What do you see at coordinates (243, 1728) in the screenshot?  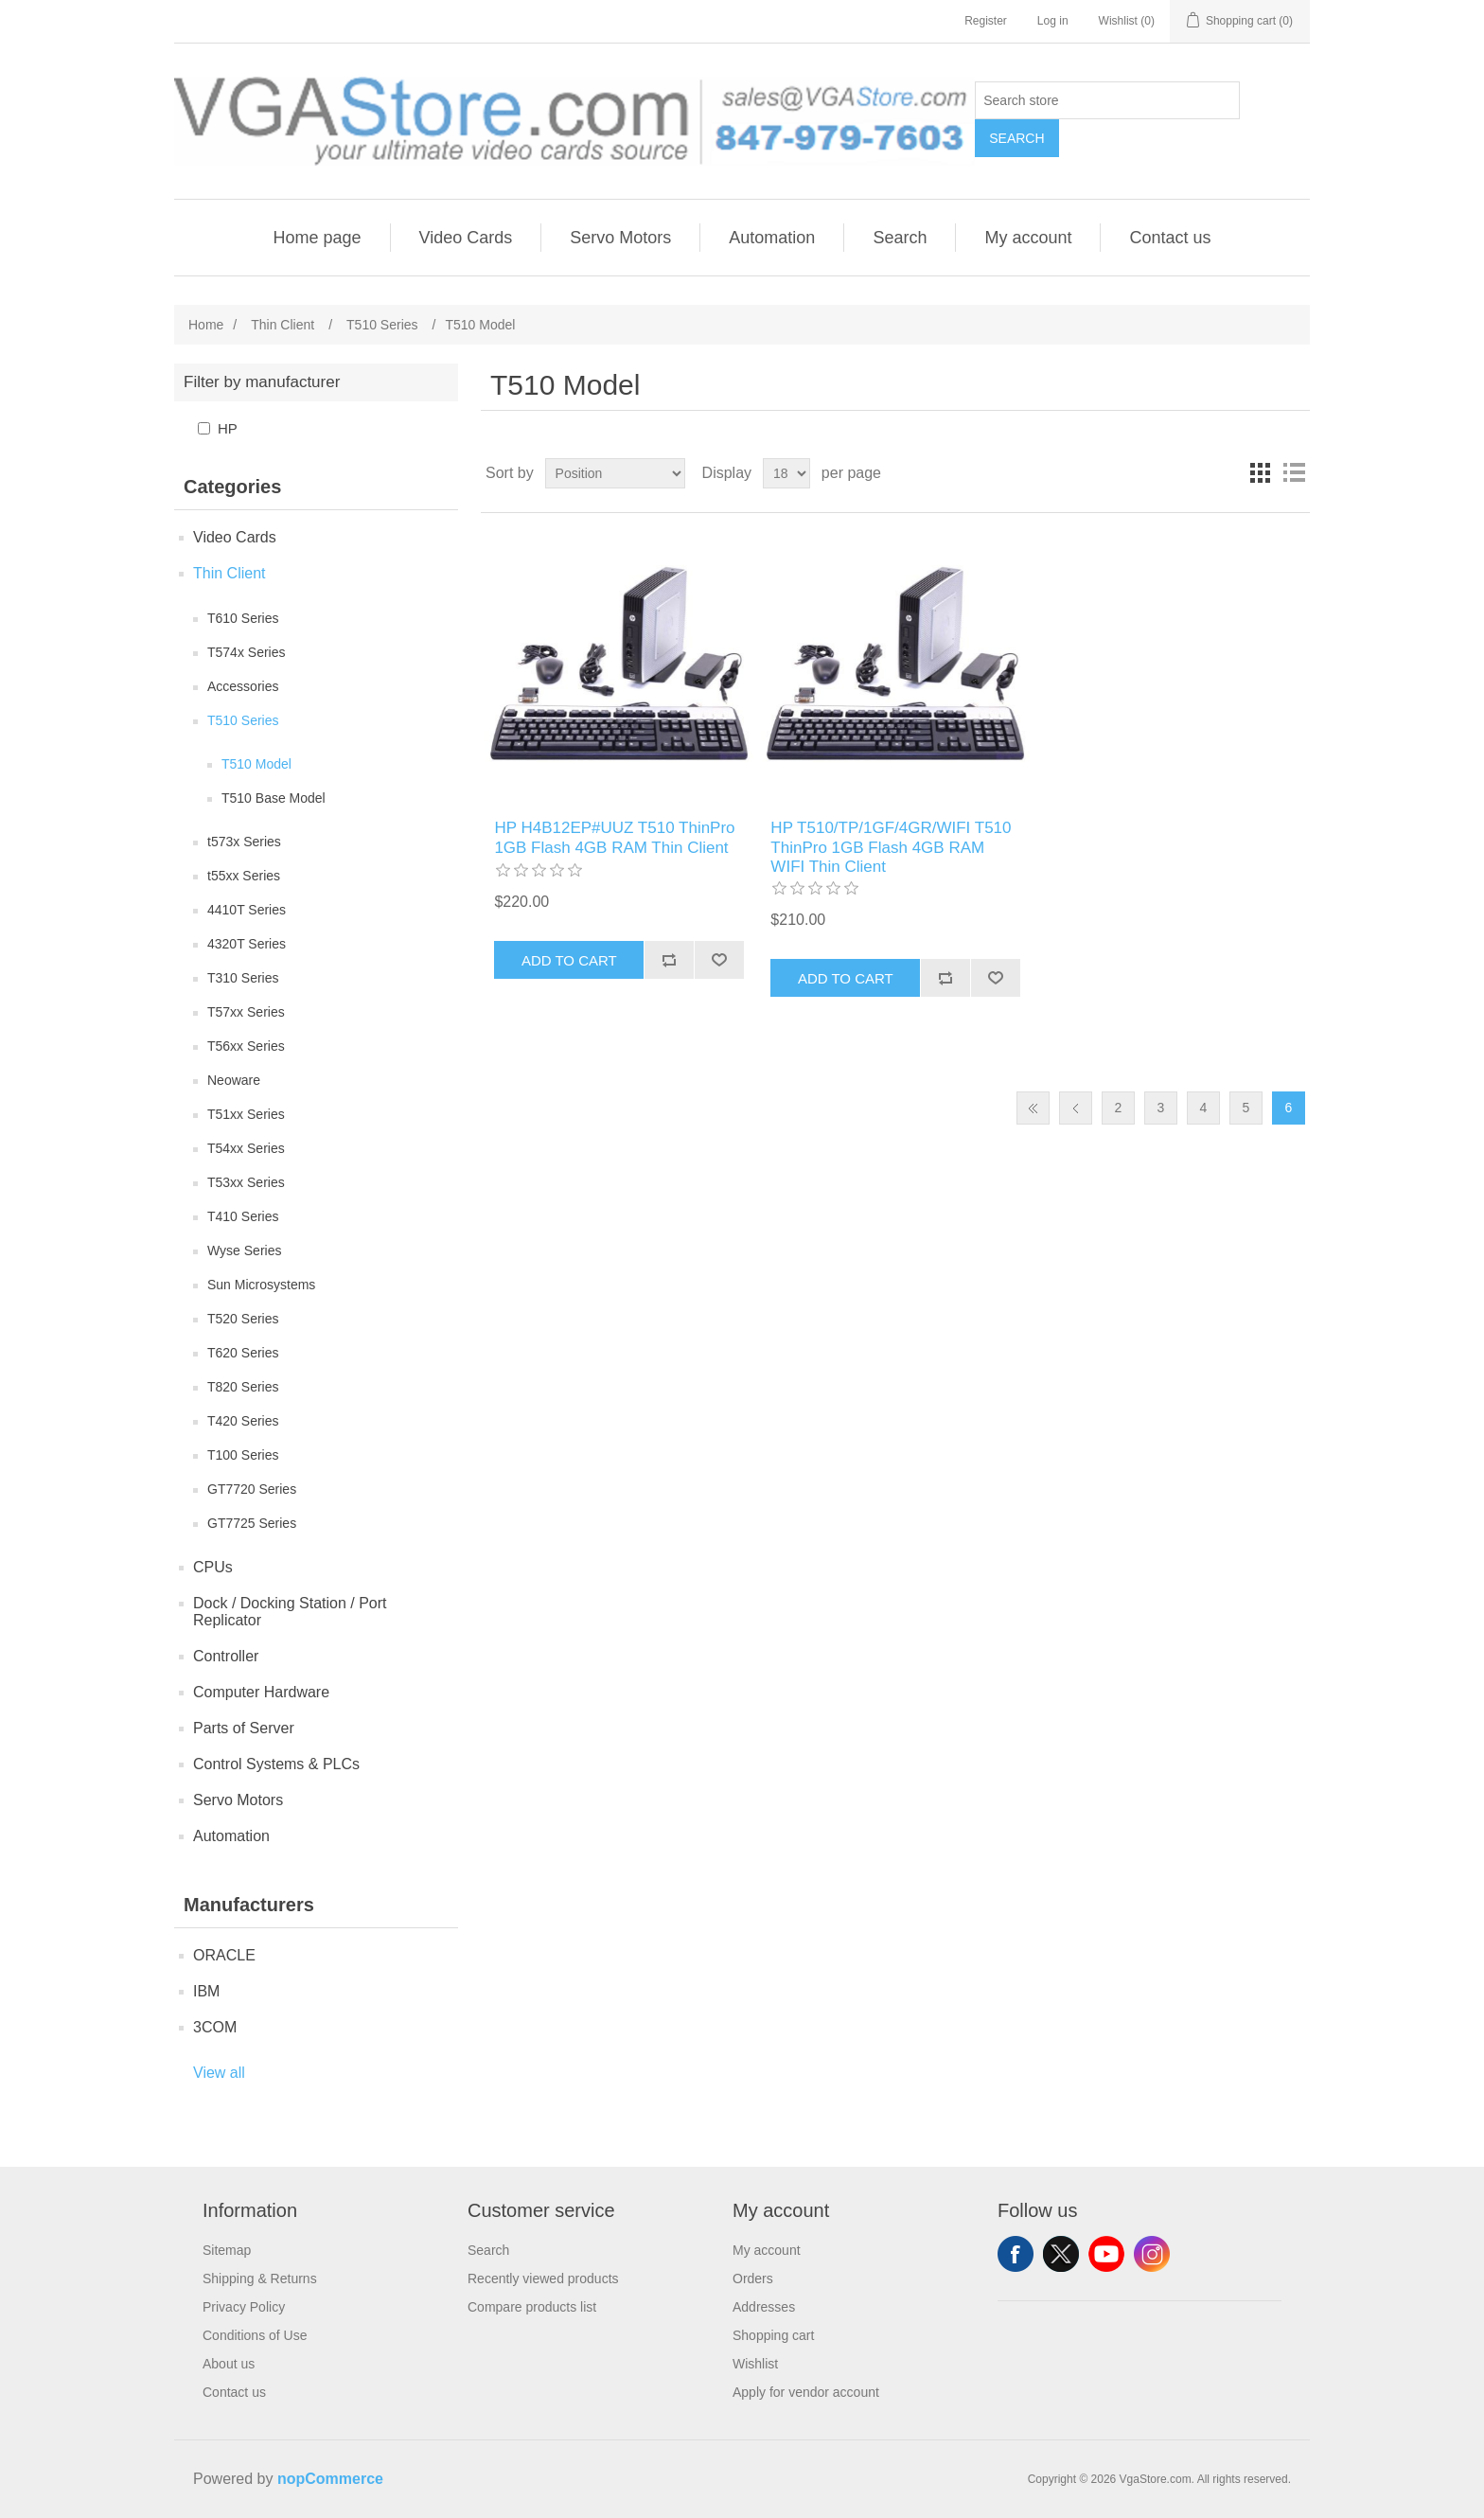 I see `Parts of Server` at bounding box center [243, 1728].